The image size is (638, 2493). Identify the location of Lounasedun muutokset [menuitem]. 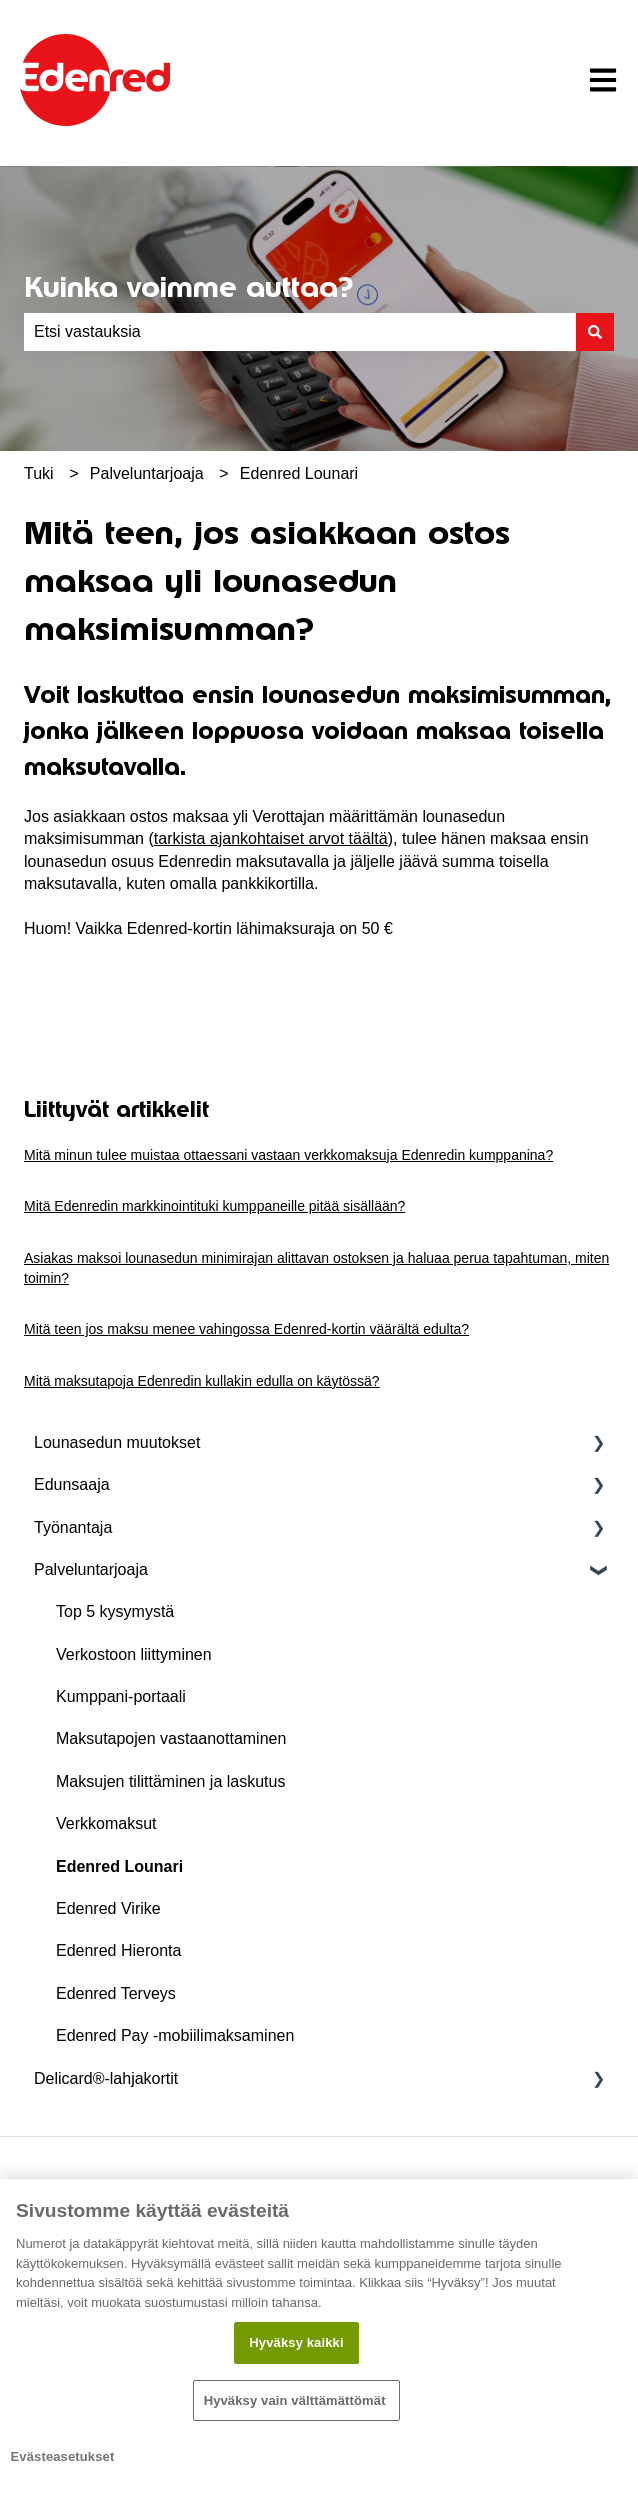
(117, 1442).